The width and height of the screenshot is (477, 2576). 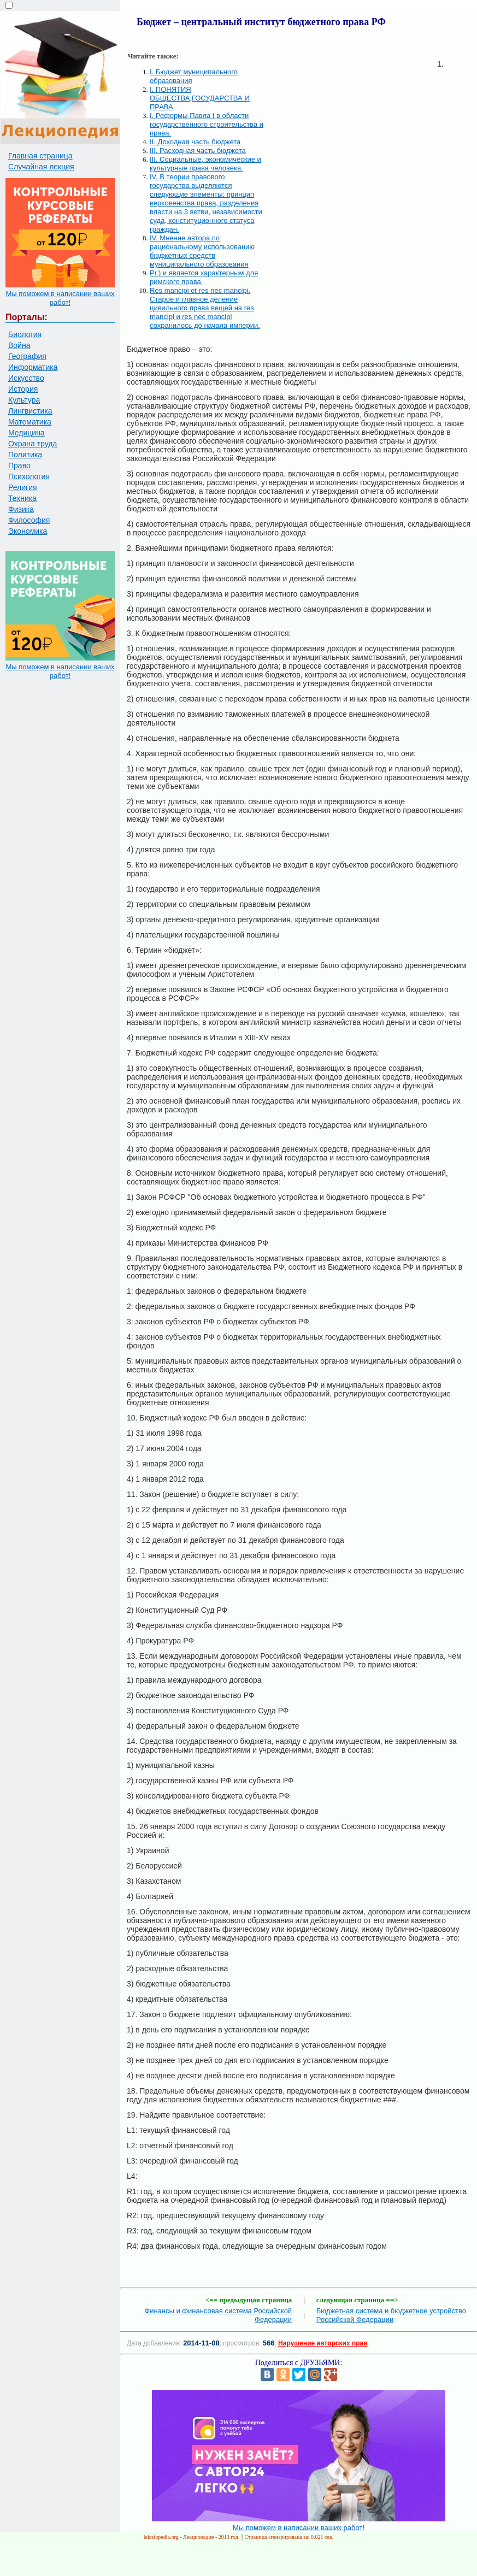 I want to click on Случайная лекция, so click(x=41, y=166).